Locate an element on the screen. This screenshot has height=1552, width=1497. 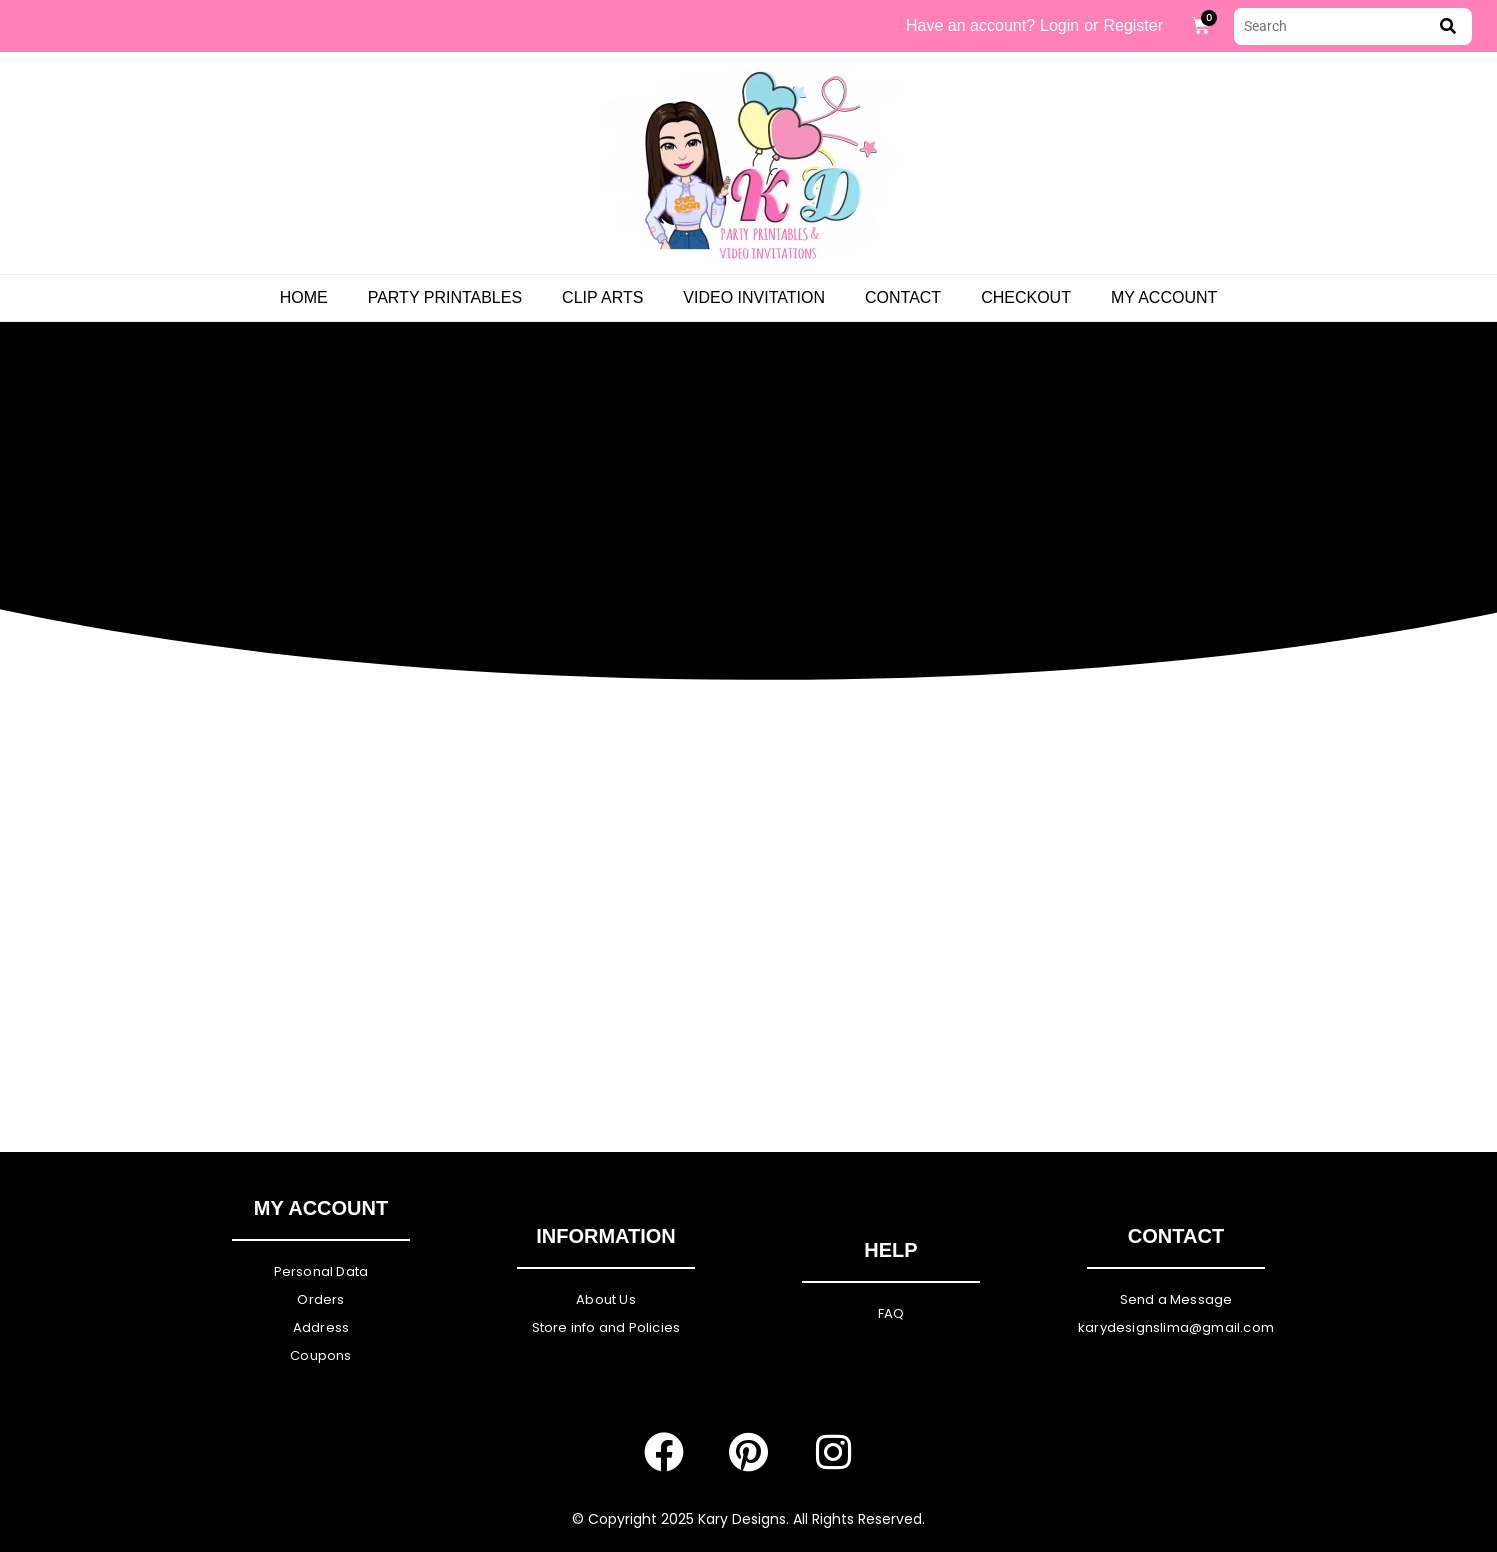
About Us is located at coordinates (606, 1299).